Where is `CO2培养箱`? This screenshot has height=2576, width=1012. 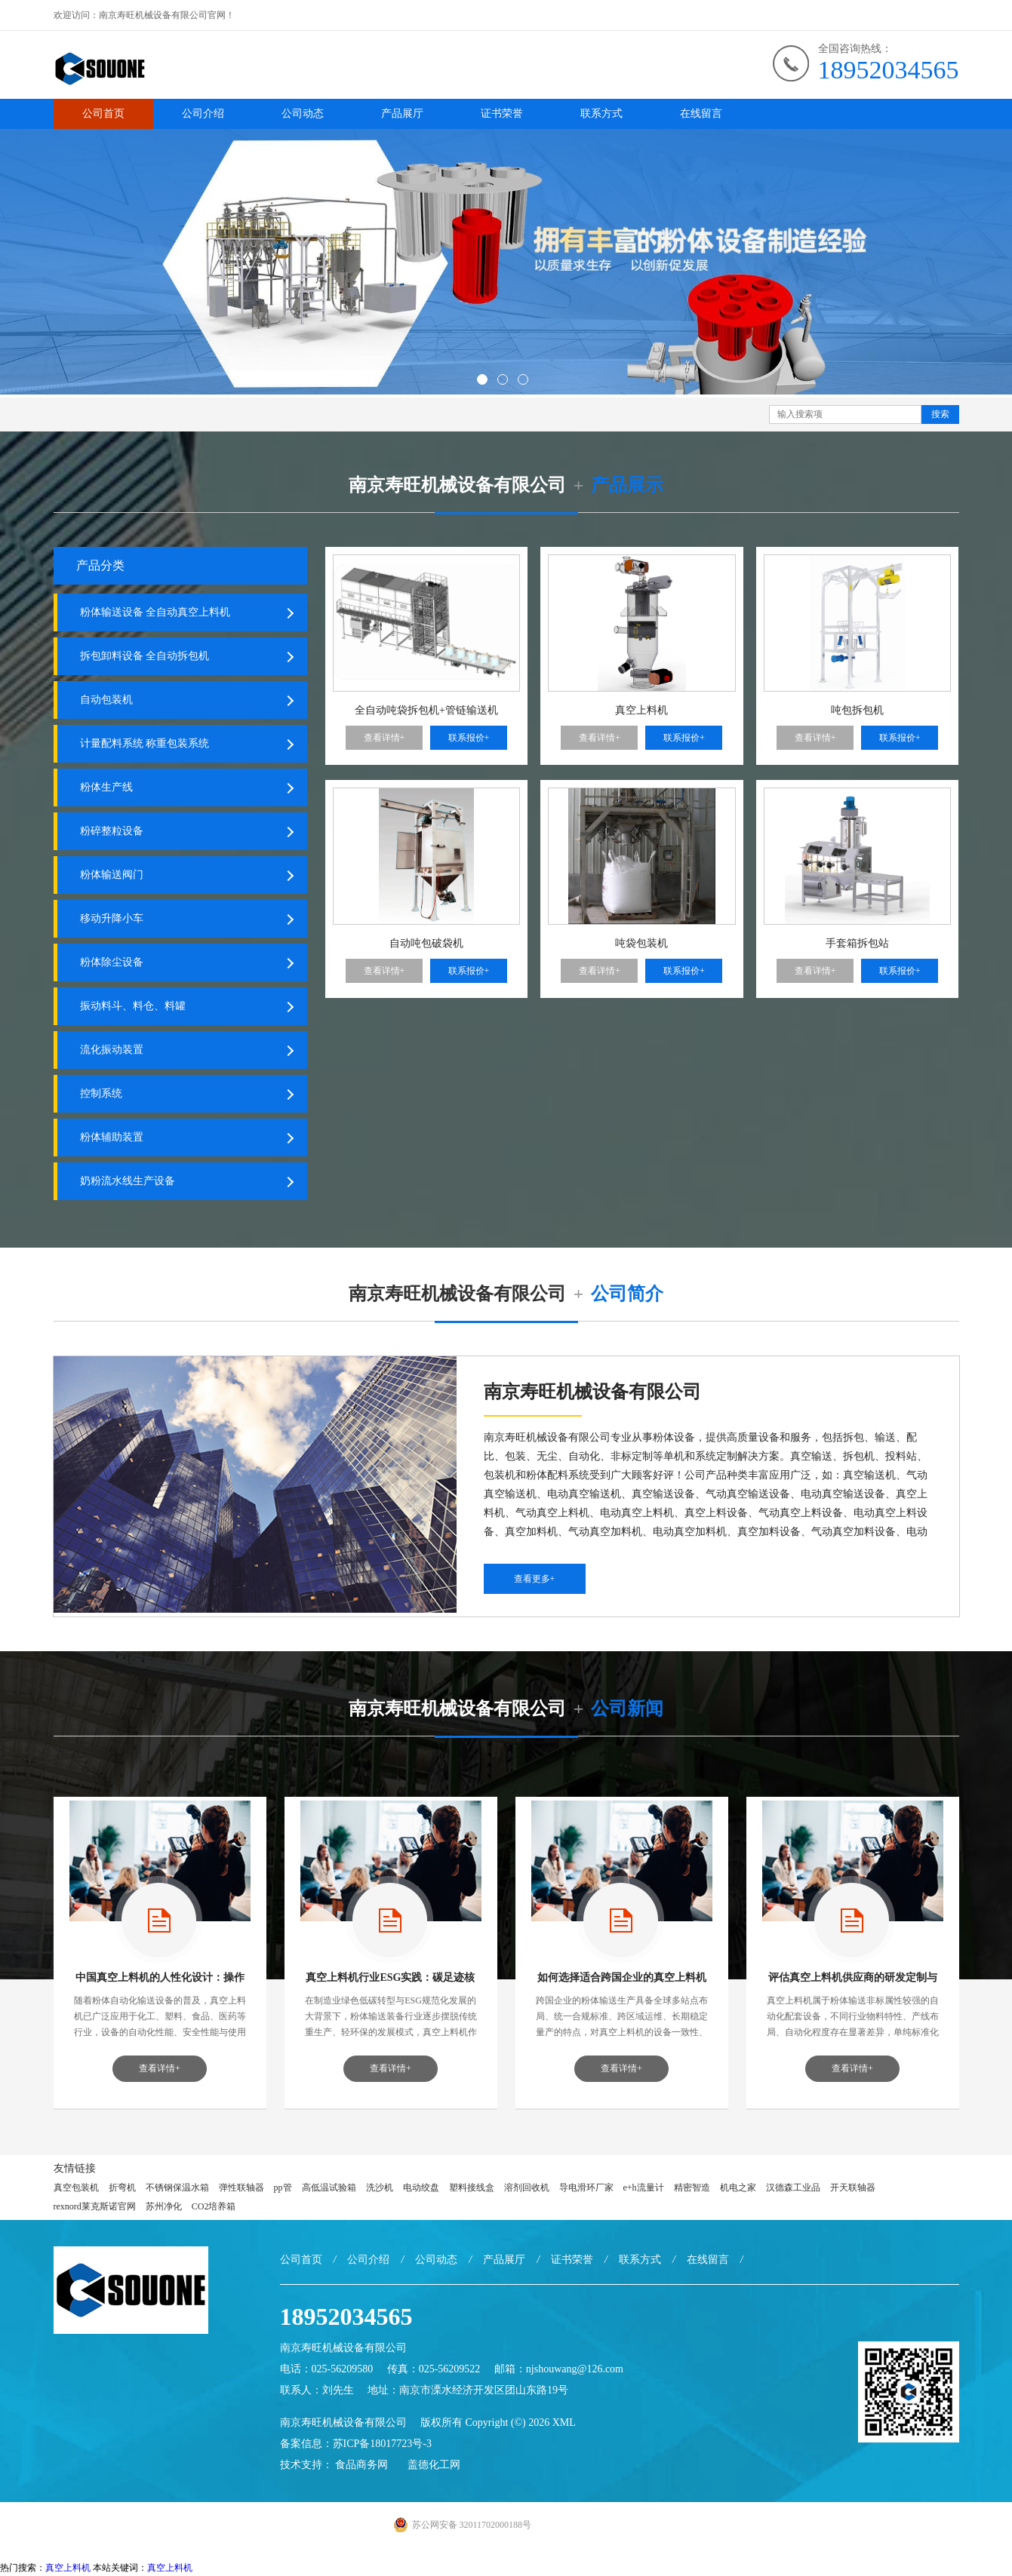
CO2培养箱 is located at coordinates (214, 2208).